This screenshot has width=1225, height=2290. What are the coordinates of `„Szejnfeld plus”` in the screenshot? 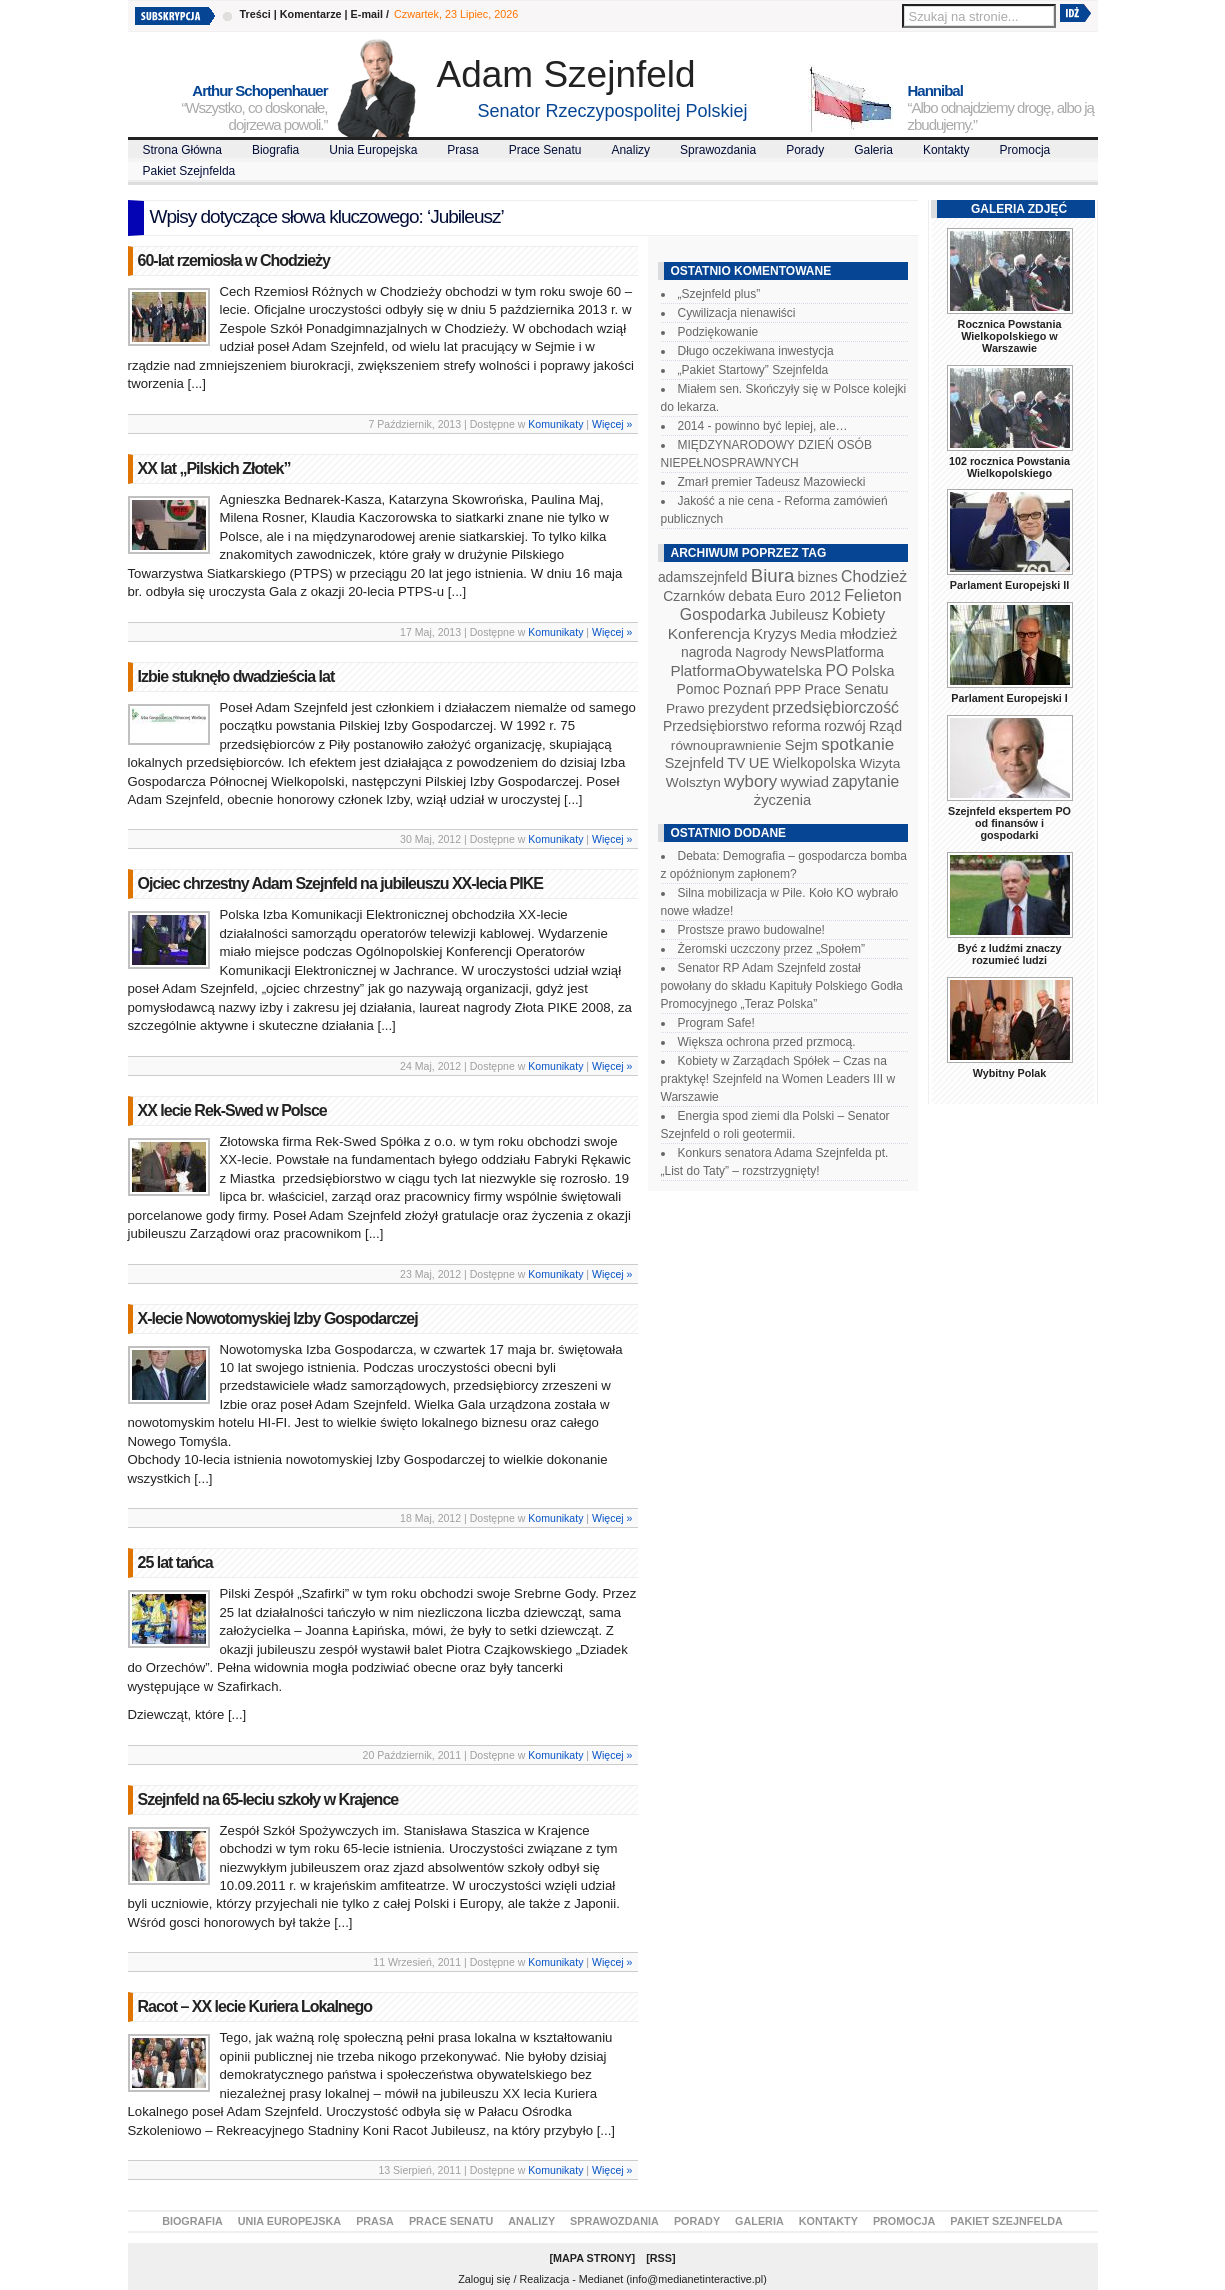 It's located at (719, 294).